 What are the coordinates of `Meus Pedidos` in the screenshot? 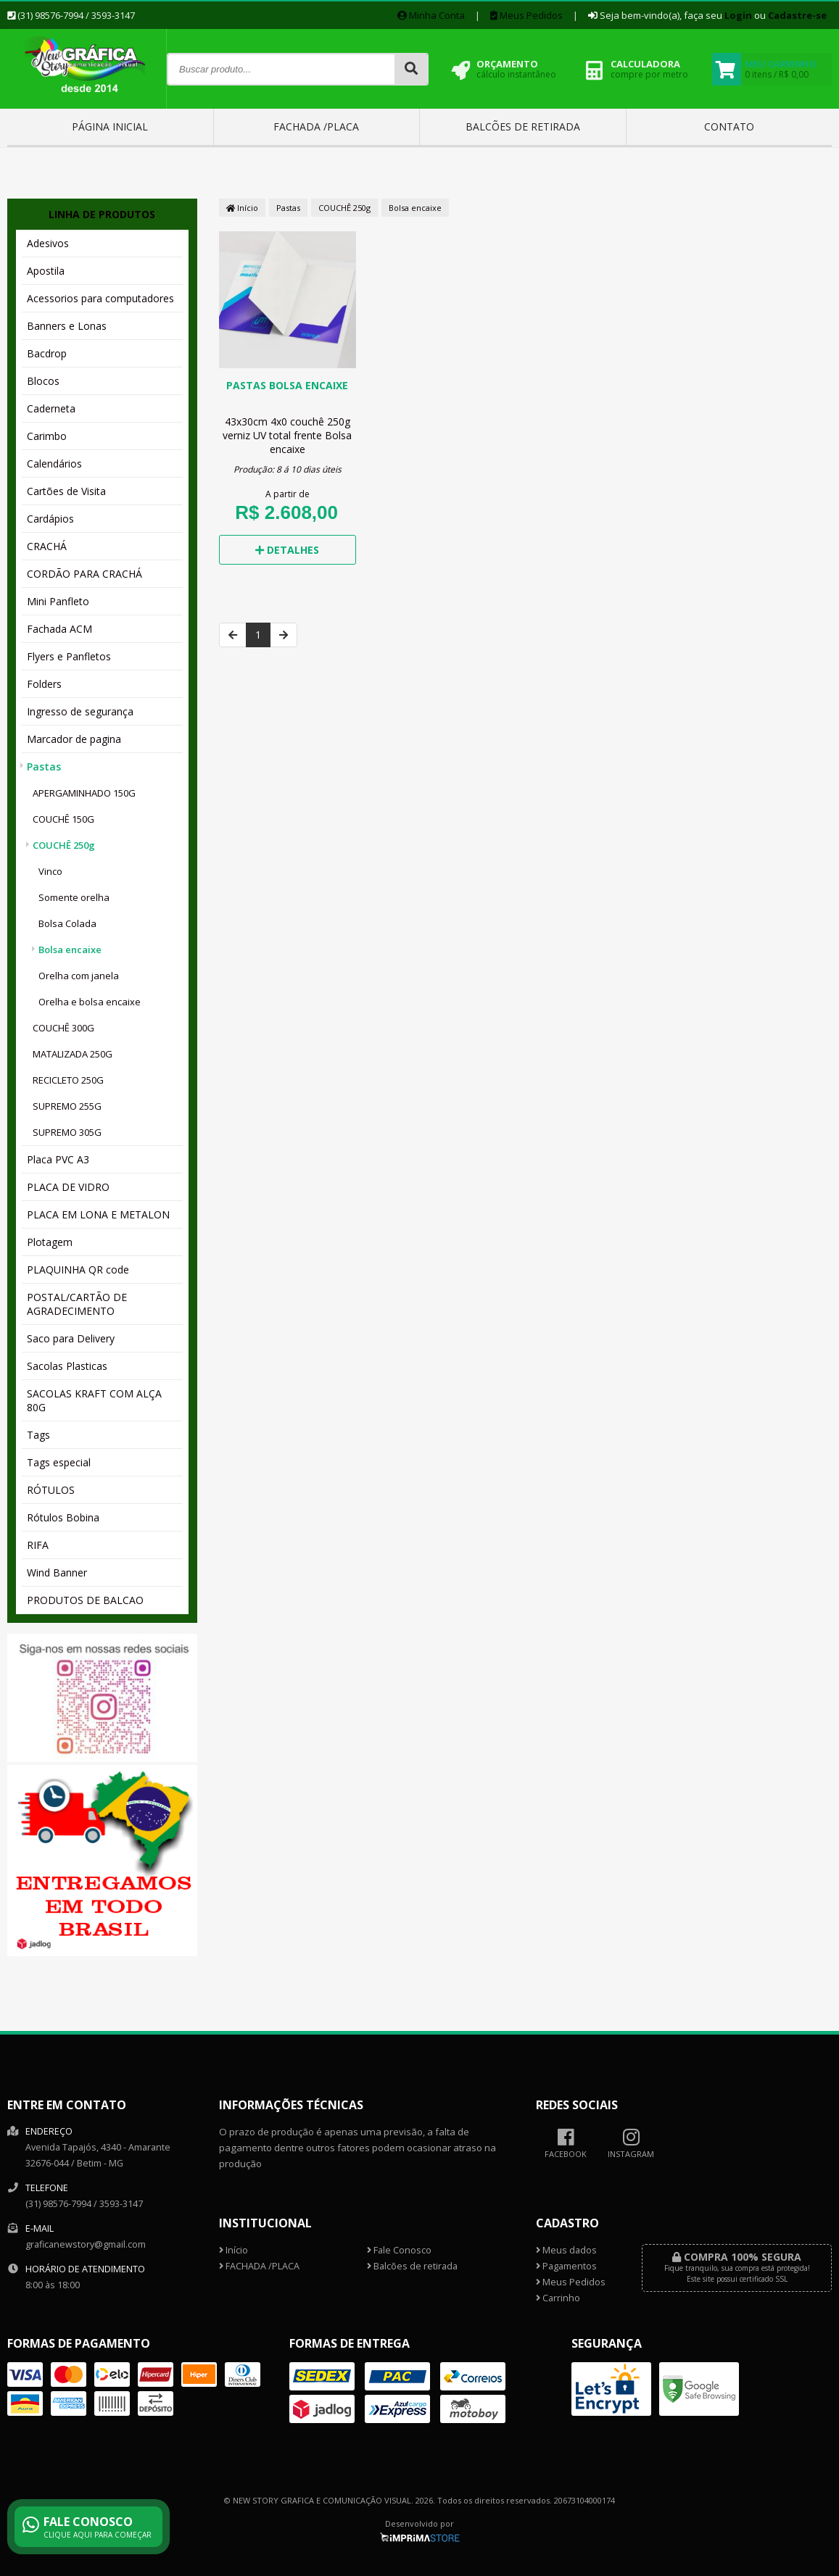 It's located at (526, 15).